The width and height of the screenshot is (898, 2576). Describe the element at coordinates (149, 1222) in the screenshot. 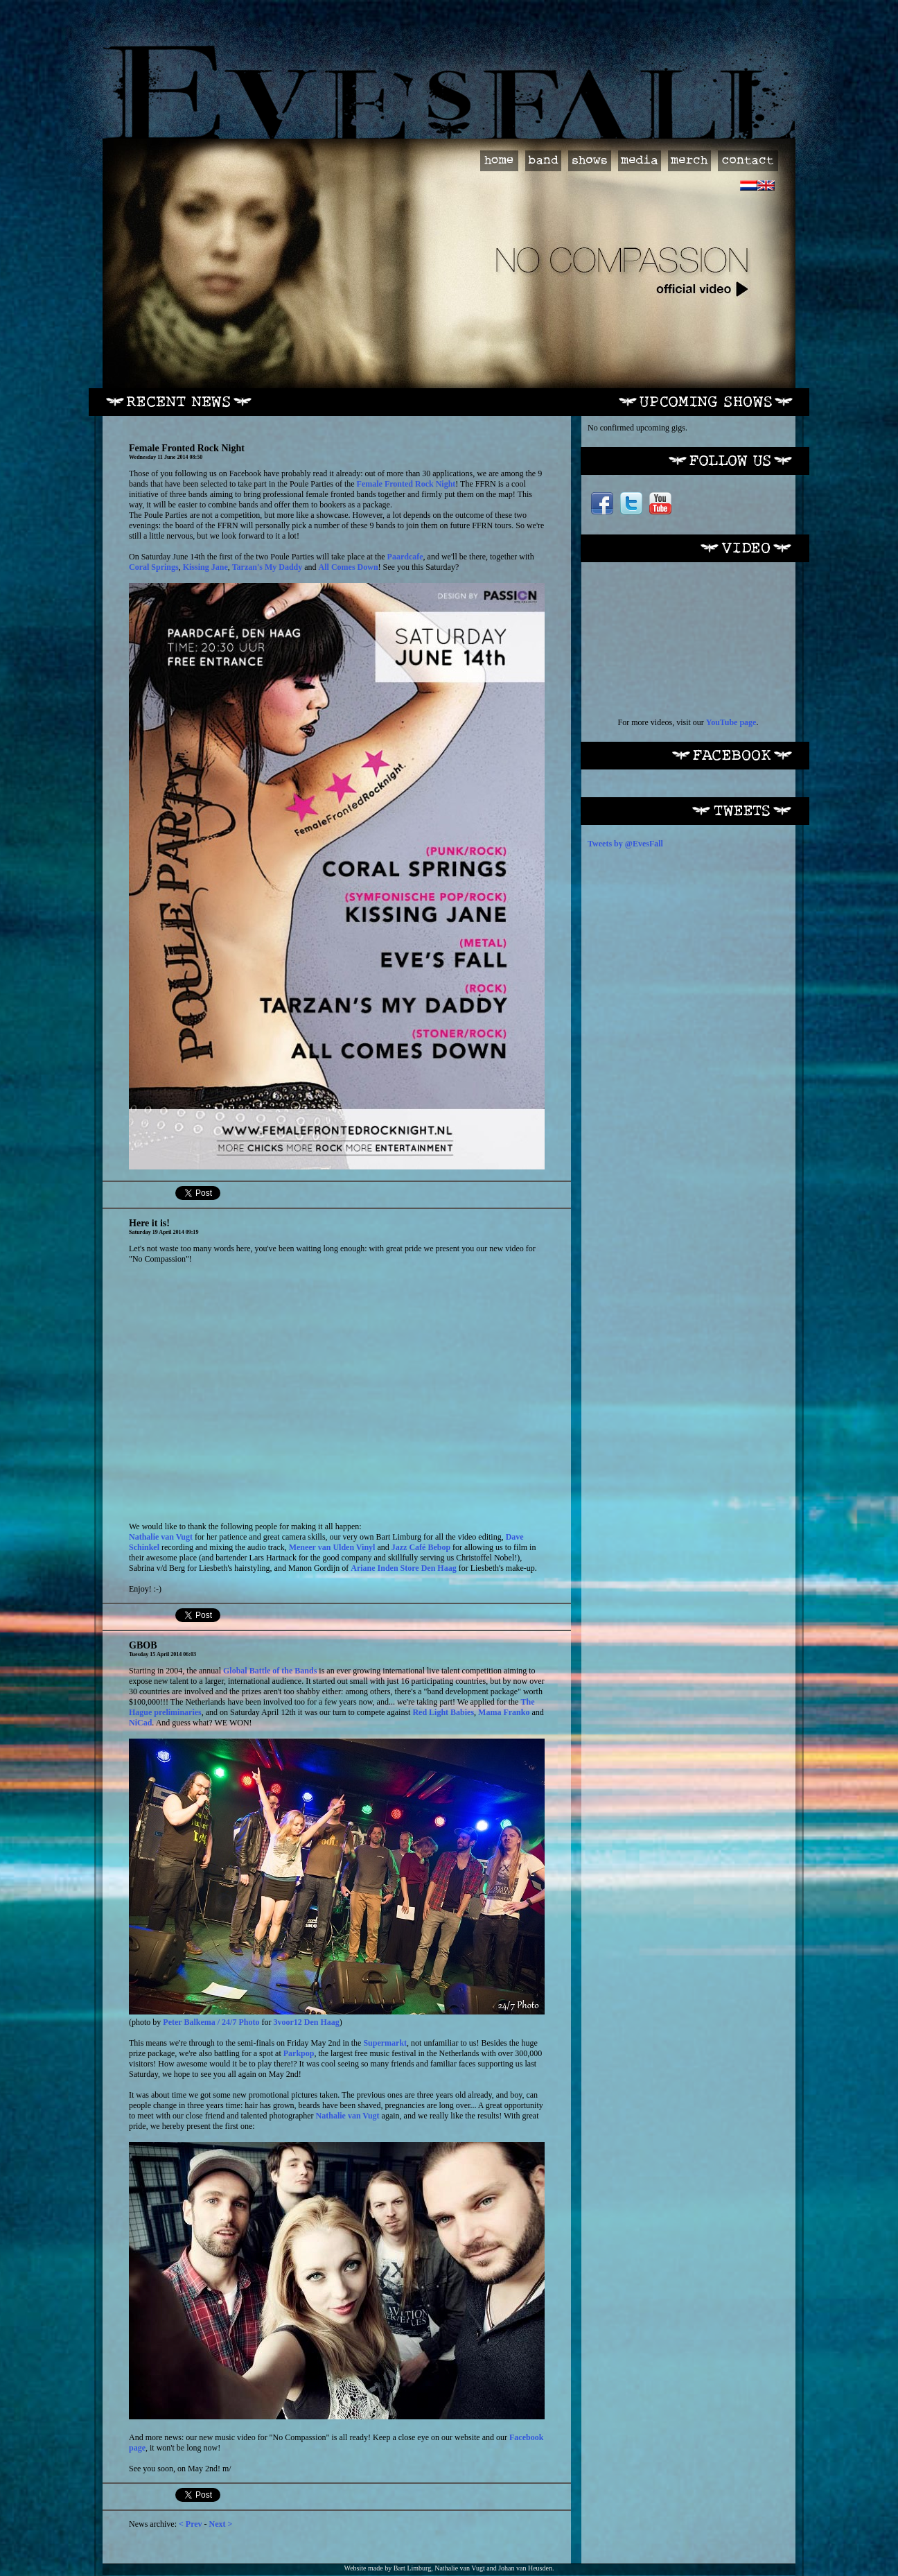

I see `Here it is!` at that location.